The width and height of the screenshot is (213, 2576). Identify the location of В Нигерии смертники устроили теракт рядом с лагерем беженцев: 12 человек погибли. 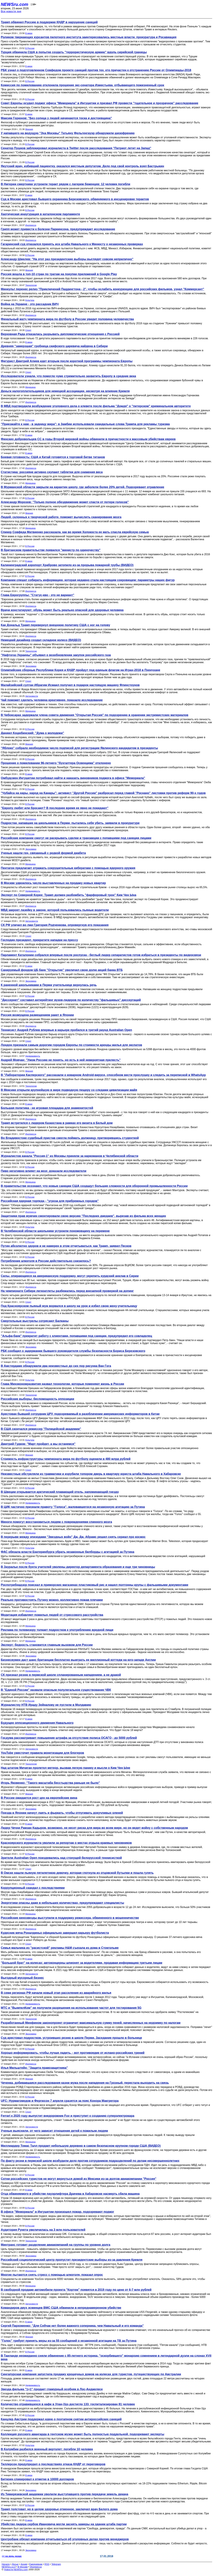
(65, 184).